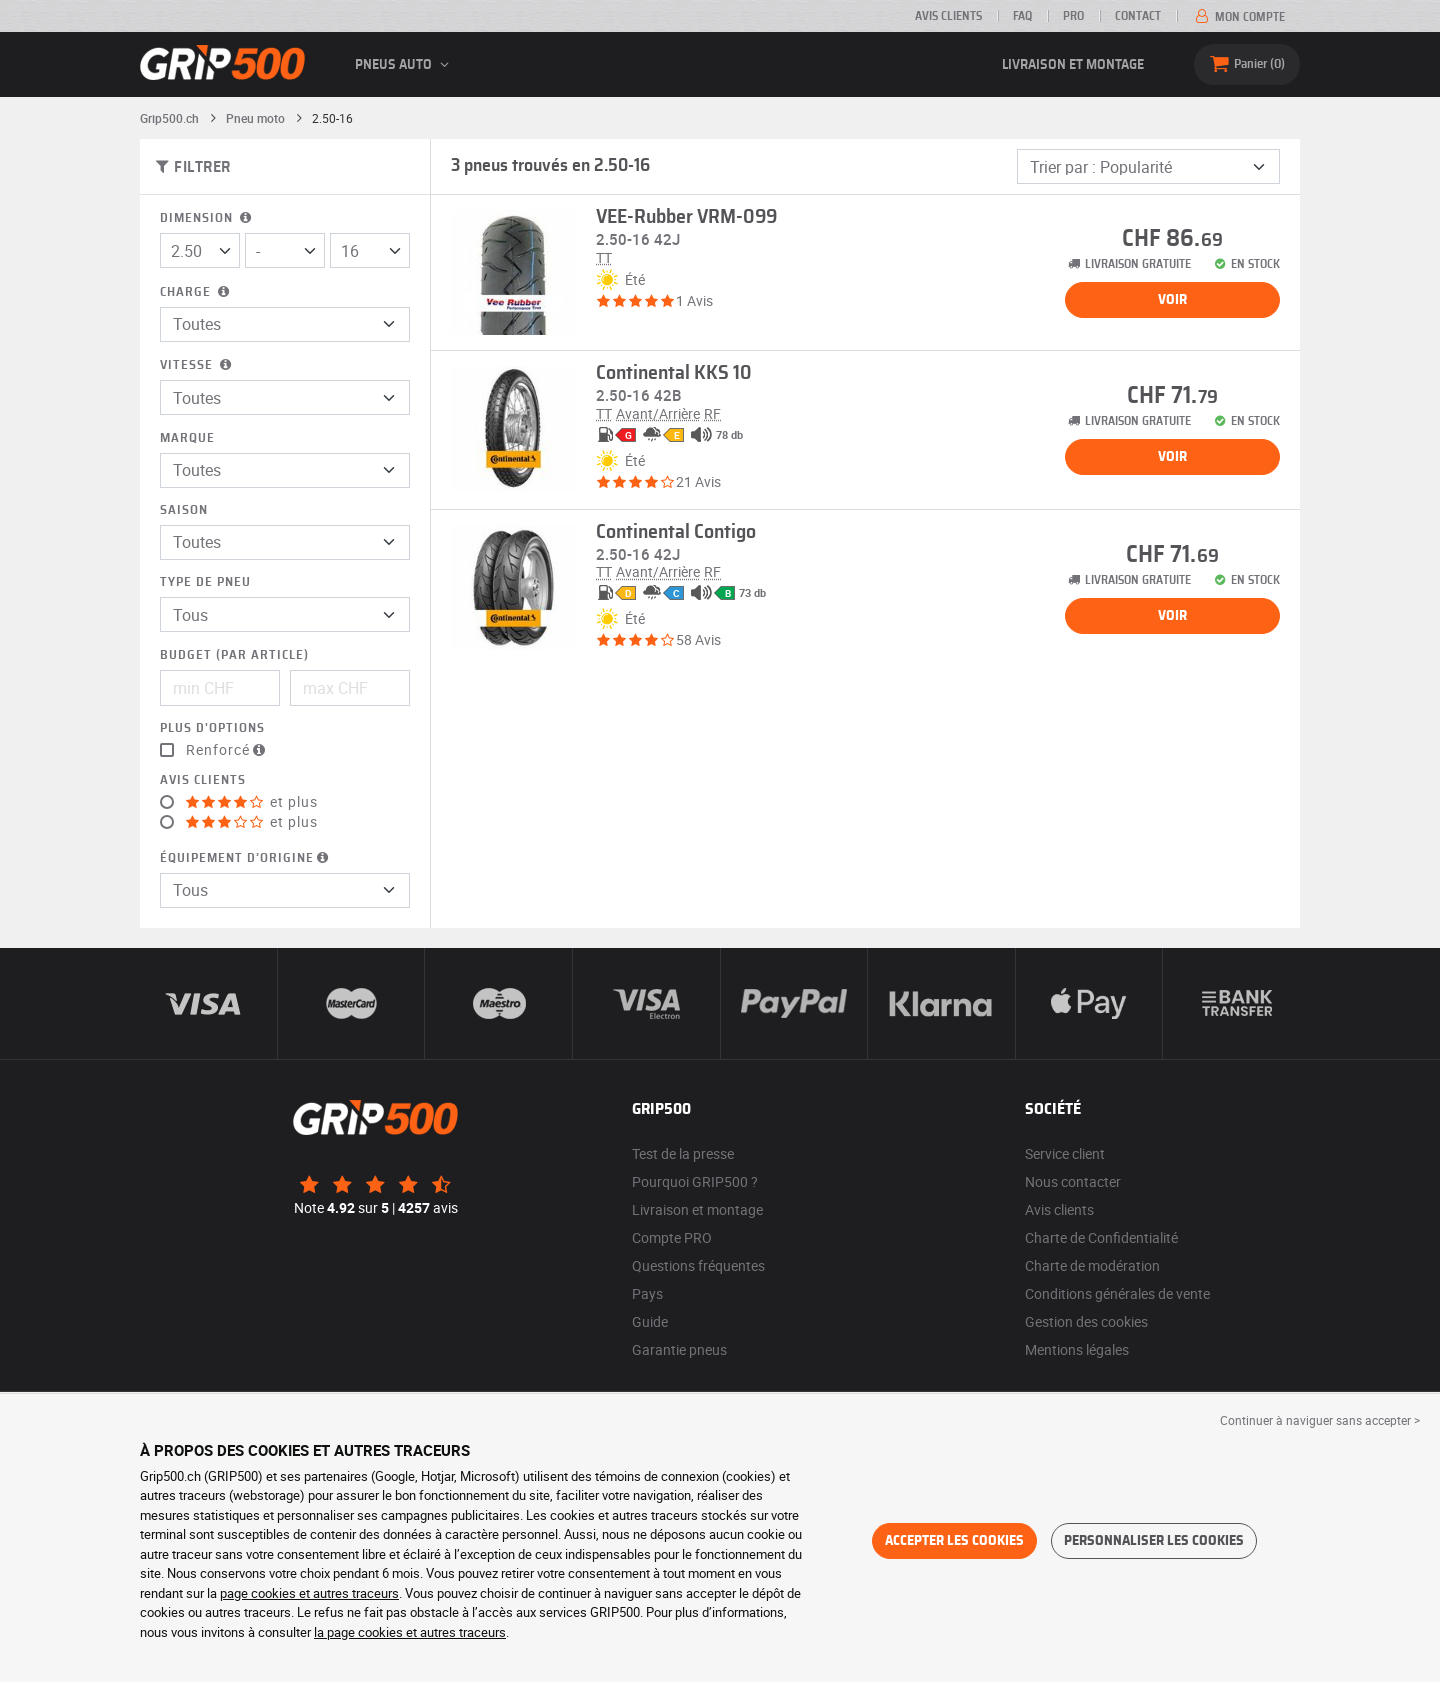 The width and height of the screenshot is (1440, 1682). What do you see at coordinates (1022, 16) in the screenshot?
I see `FAQ` at bounding box center [1022, 16].